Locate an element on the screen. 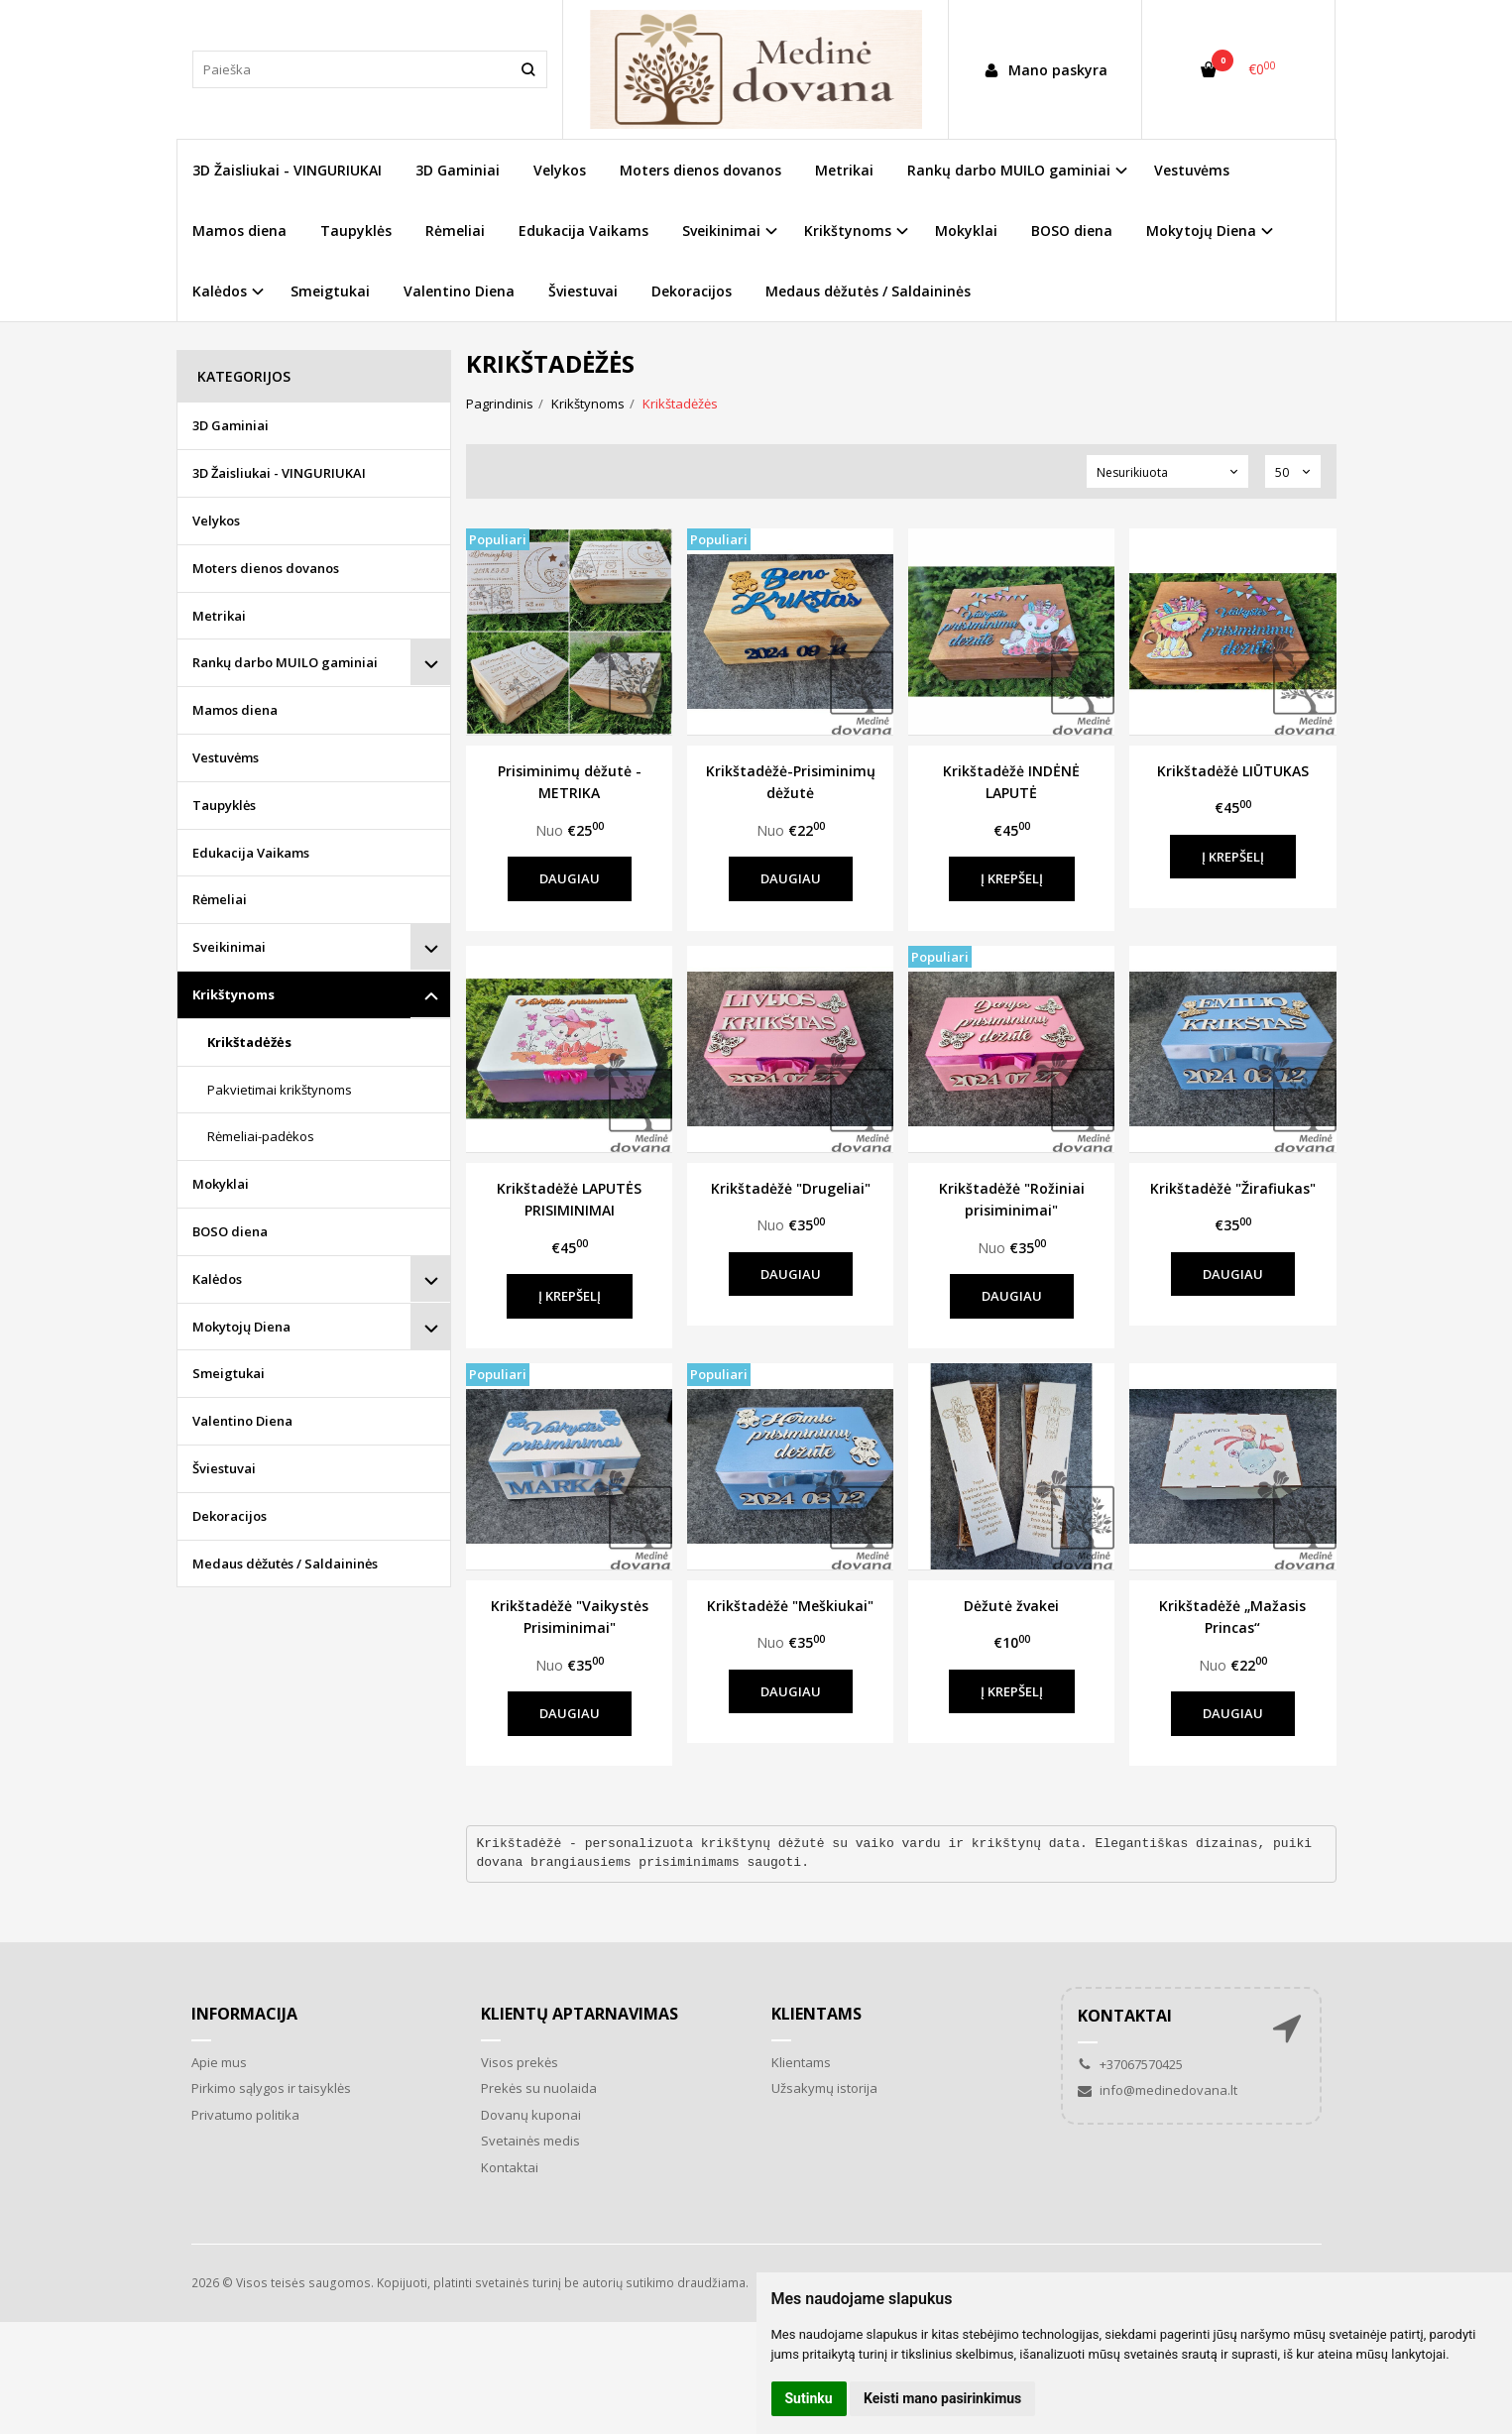 The width and height of the screenshot is (1512, 2434). Klientų aptarnavimas is located at coordinates (579, 2014).